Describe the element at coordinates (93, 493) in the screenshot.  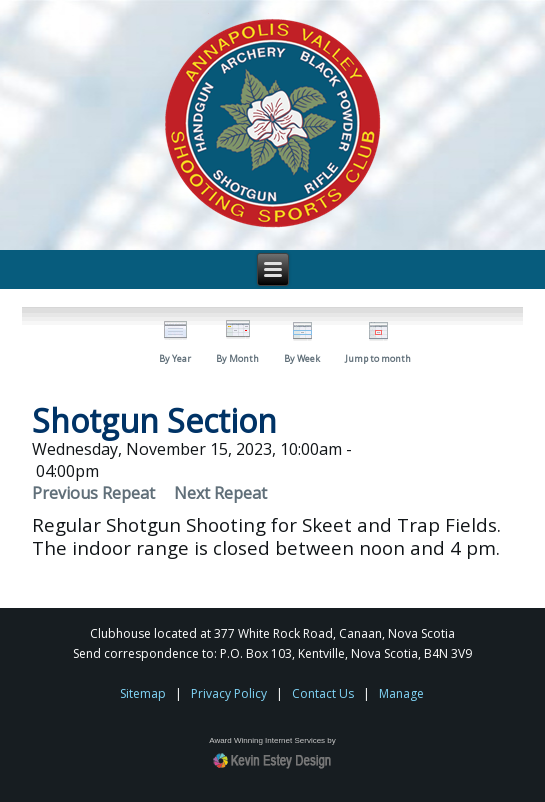
I see `Previous Repeat` at that location.